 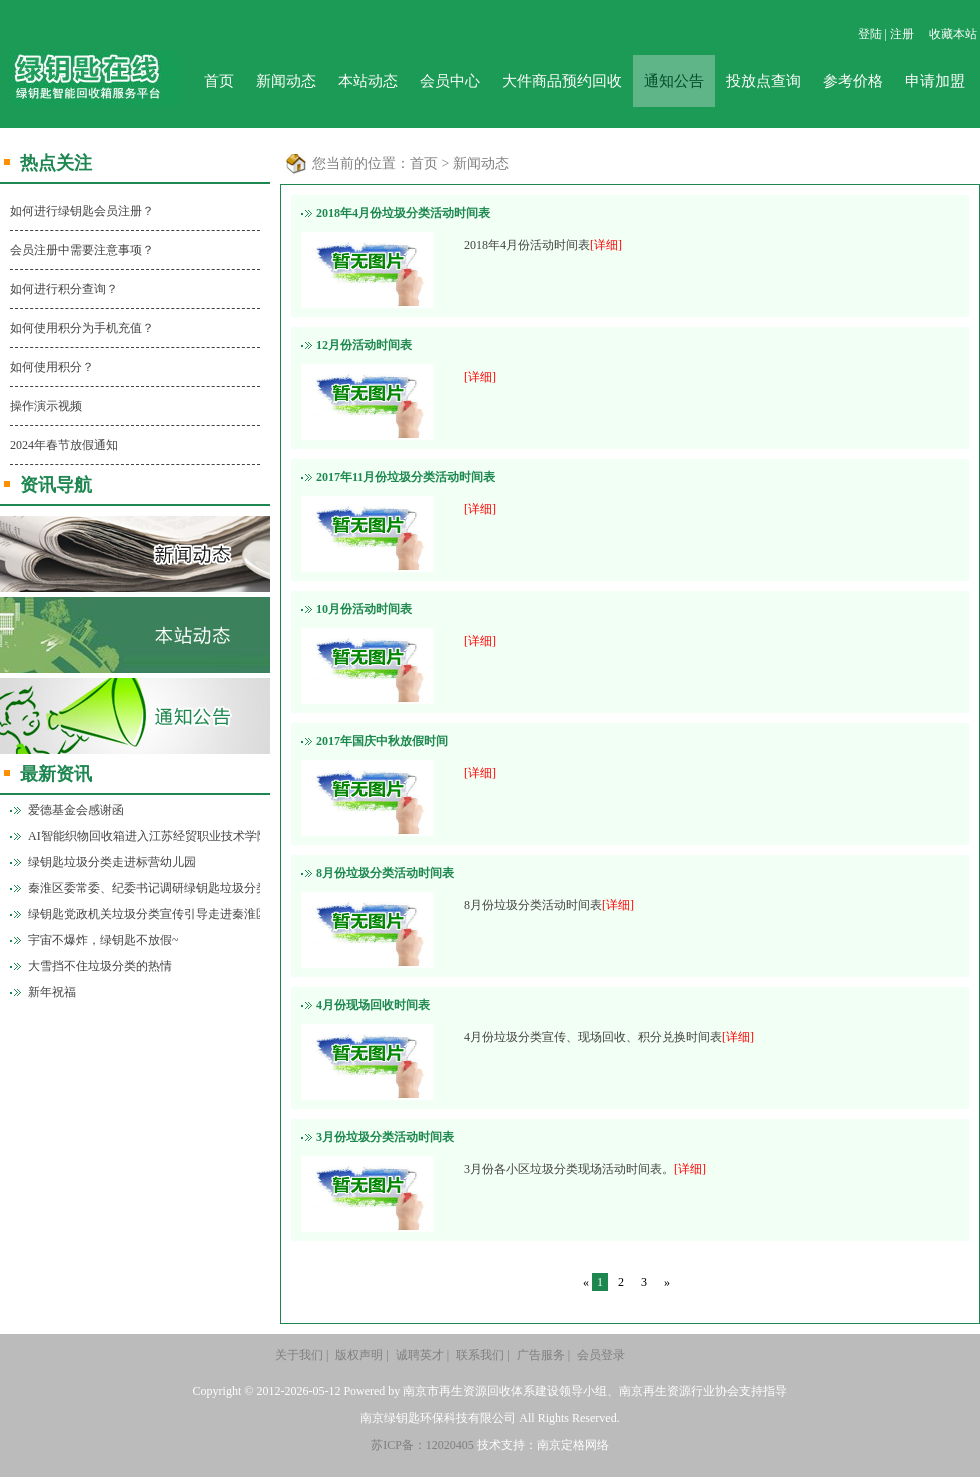 What do you see at coordinates (64, 289) in the screenshot?
I see `如何进行积分查询？` at bounding box center [64, 289].